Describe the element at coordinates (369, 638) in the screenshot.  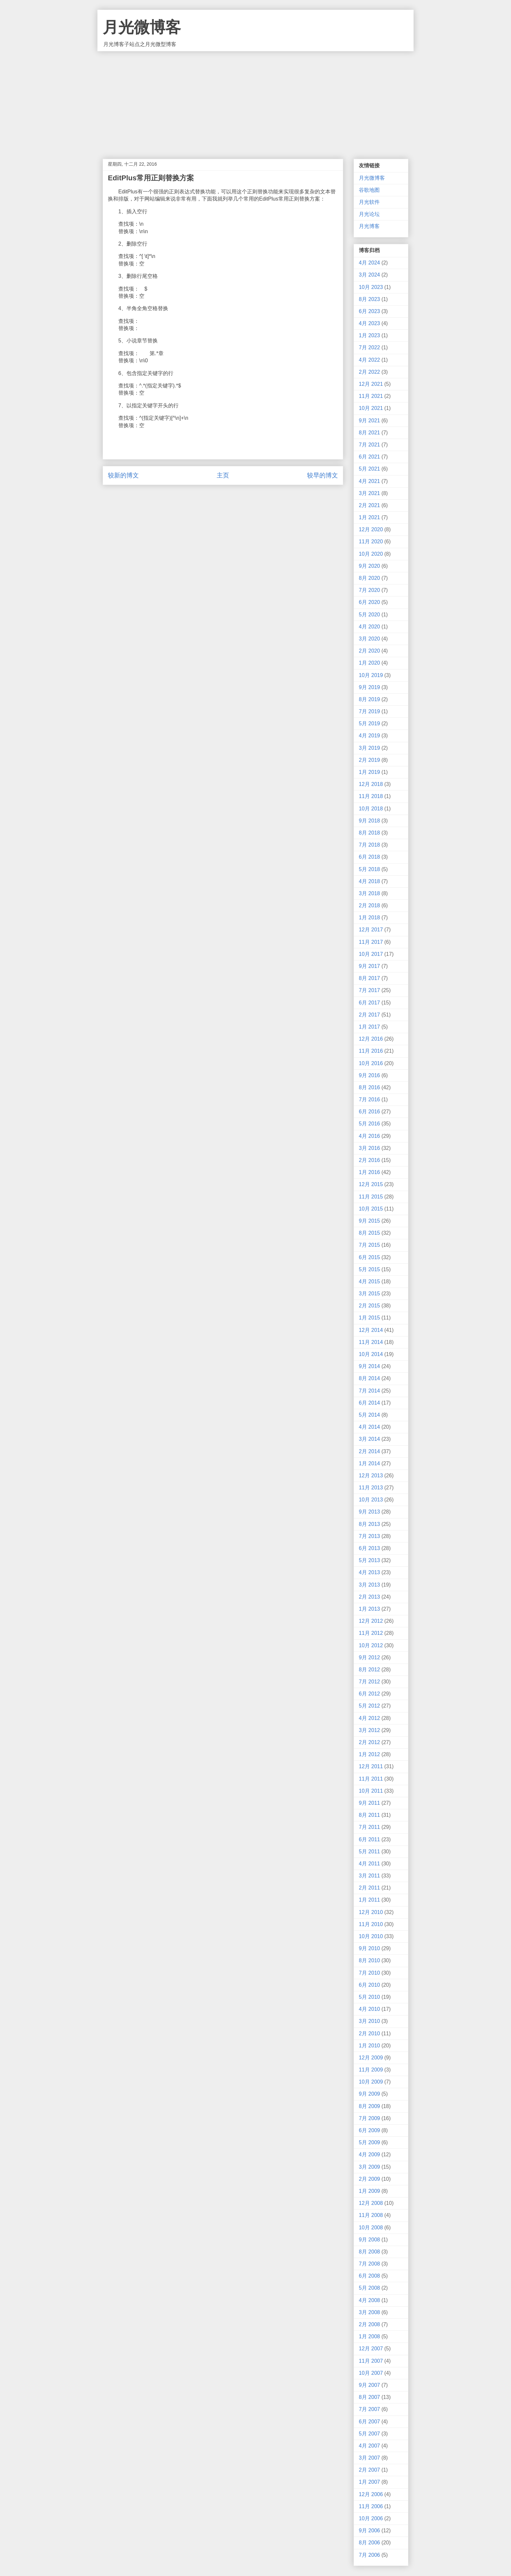
I see `3月 2020` at that location.